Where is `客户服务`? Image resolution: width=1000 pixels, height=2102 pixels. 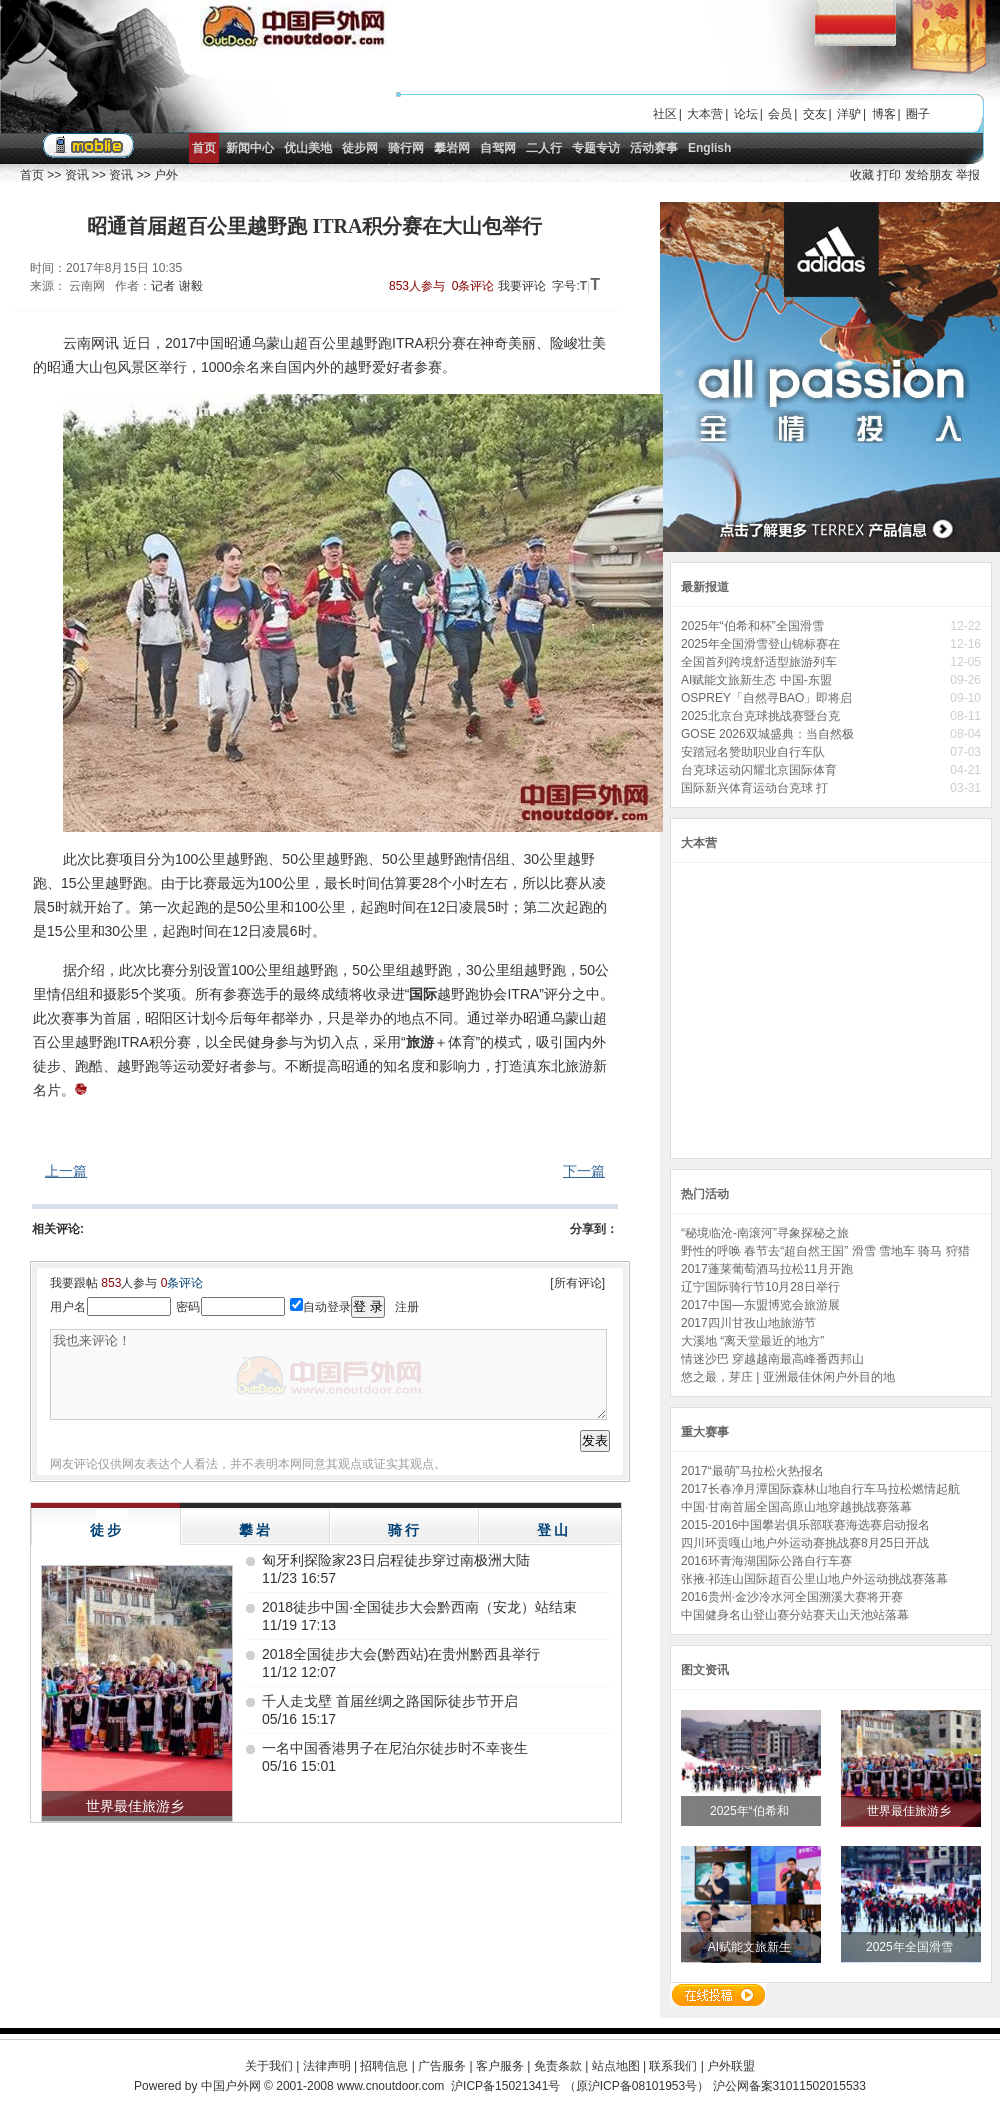 客户服务 is located at coordinates (500, 2066).